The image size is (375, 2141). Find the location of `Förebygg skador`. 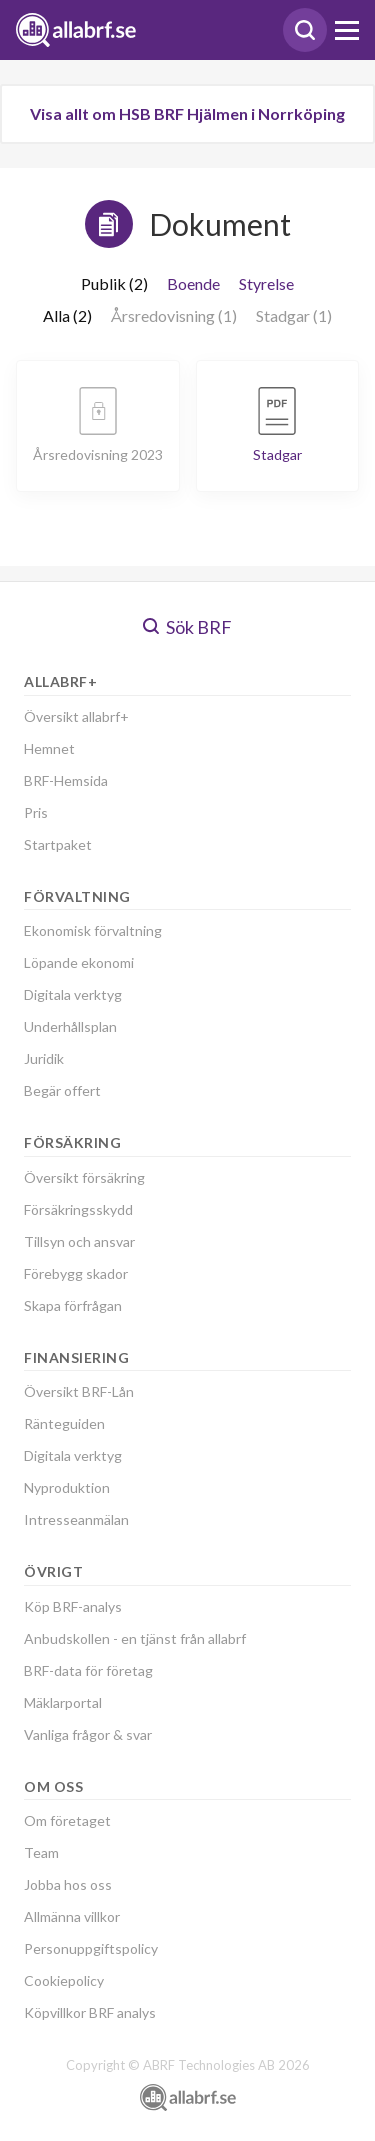

Förebygg skador is located at coordinates (76, 1273).